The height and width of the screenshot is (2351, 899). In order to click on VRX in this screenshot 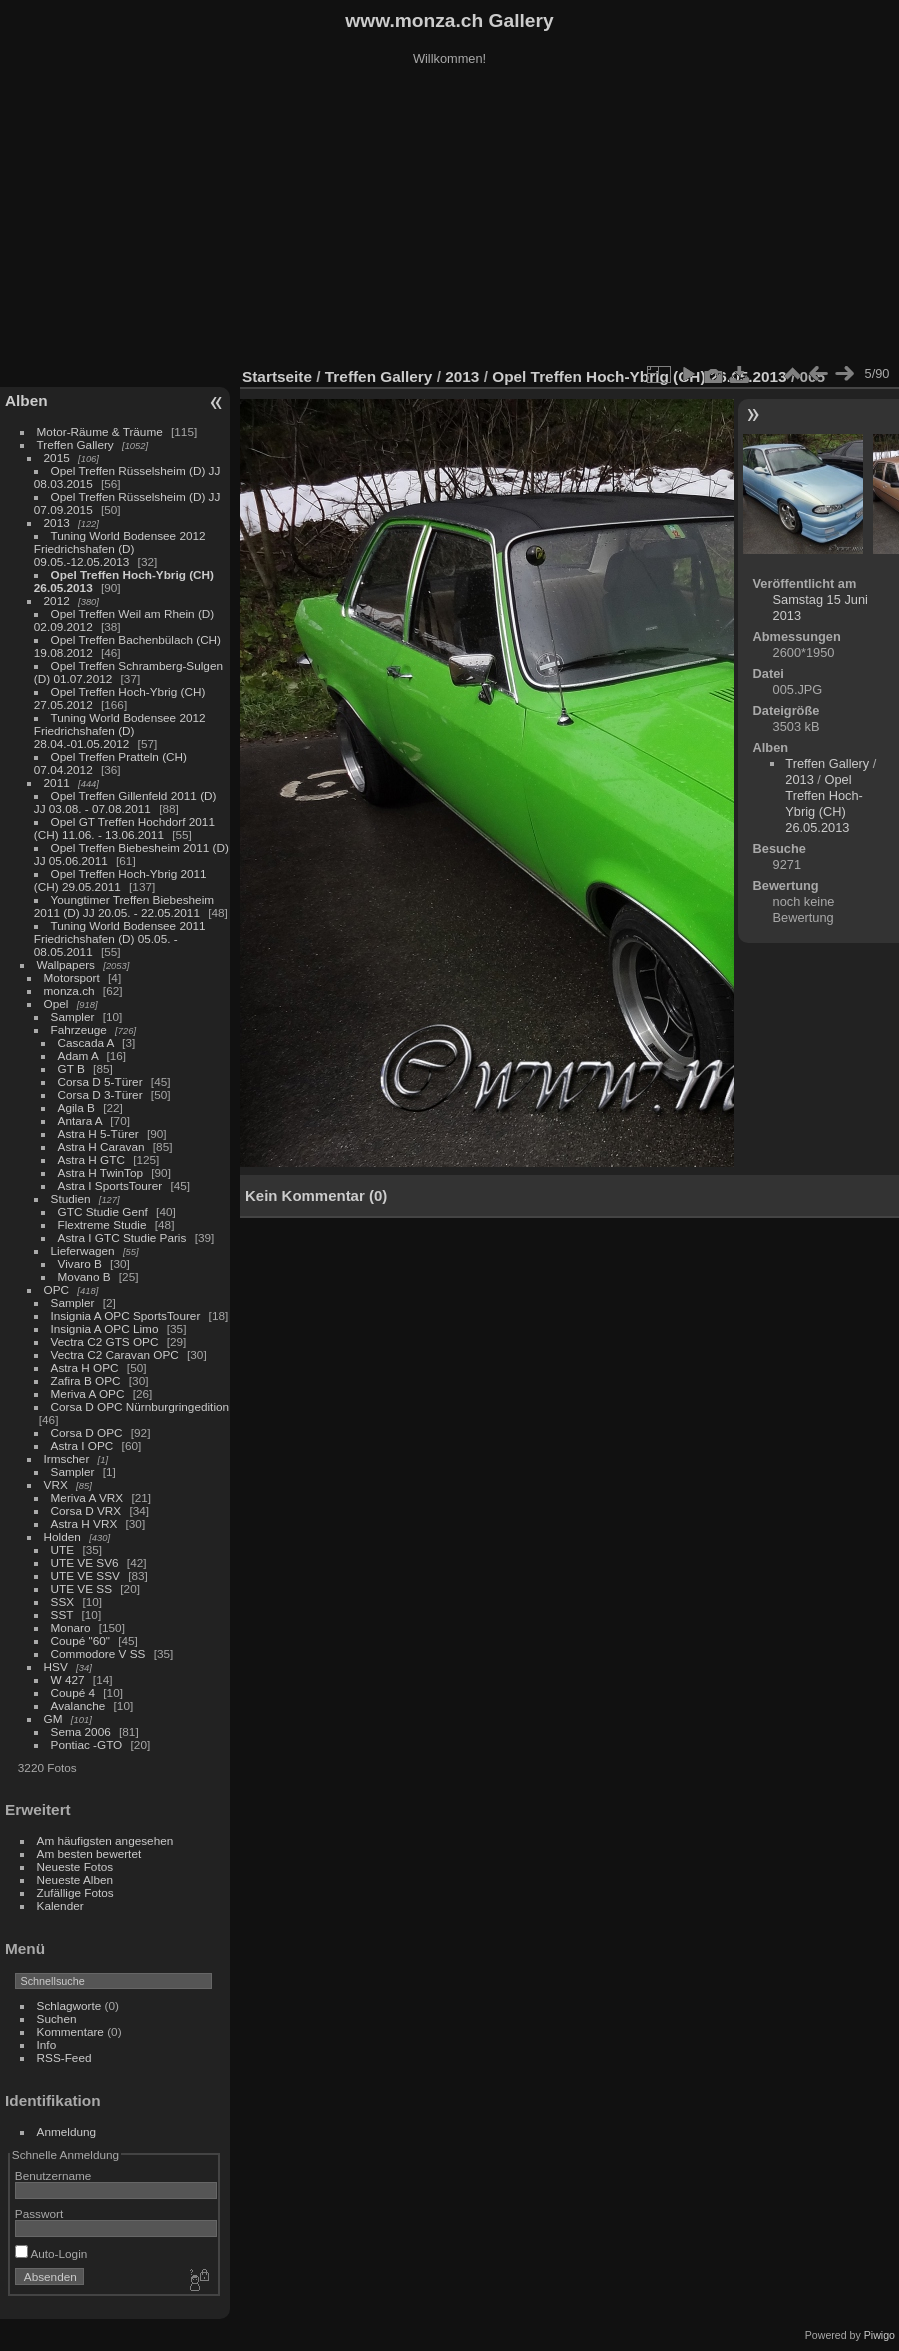, I will do `click(56, 1484)`.